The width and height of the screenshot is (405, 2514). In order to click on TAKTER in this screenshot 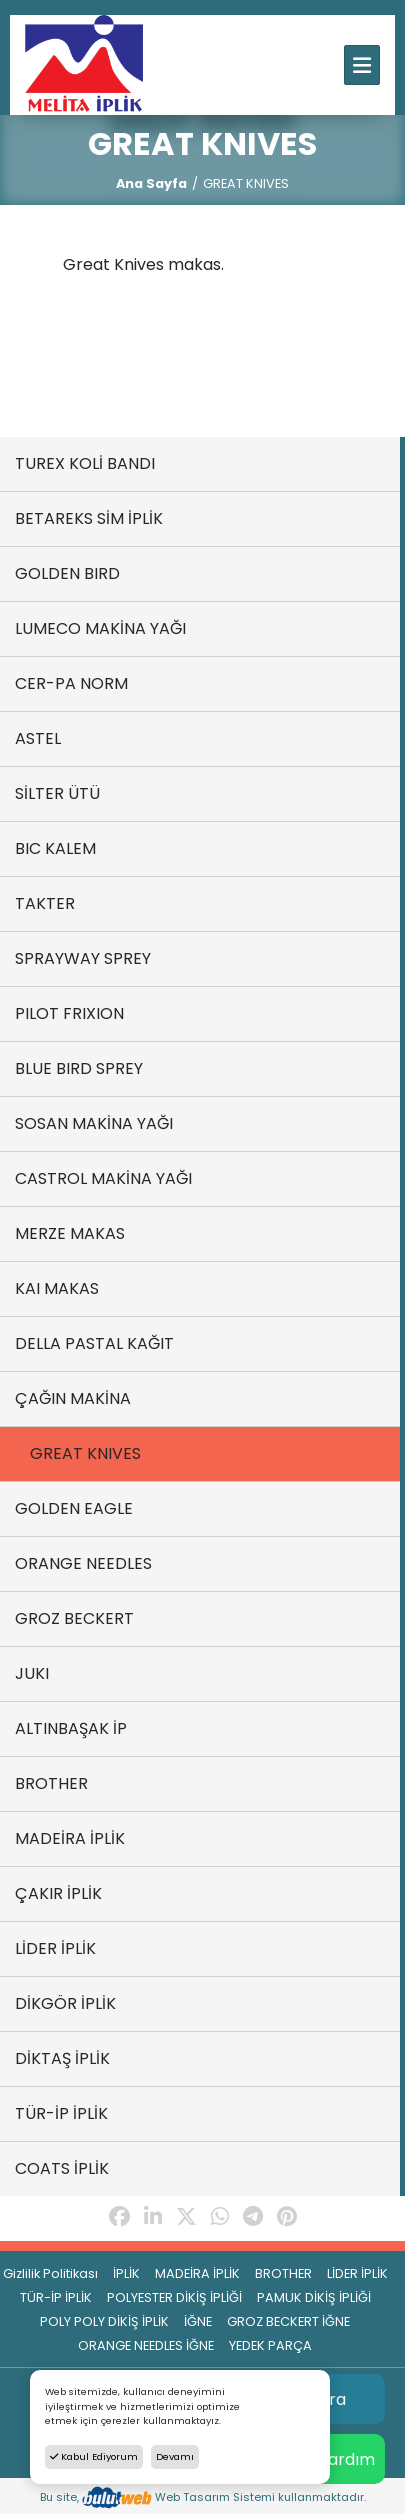, I will do `click(45, 903)`.